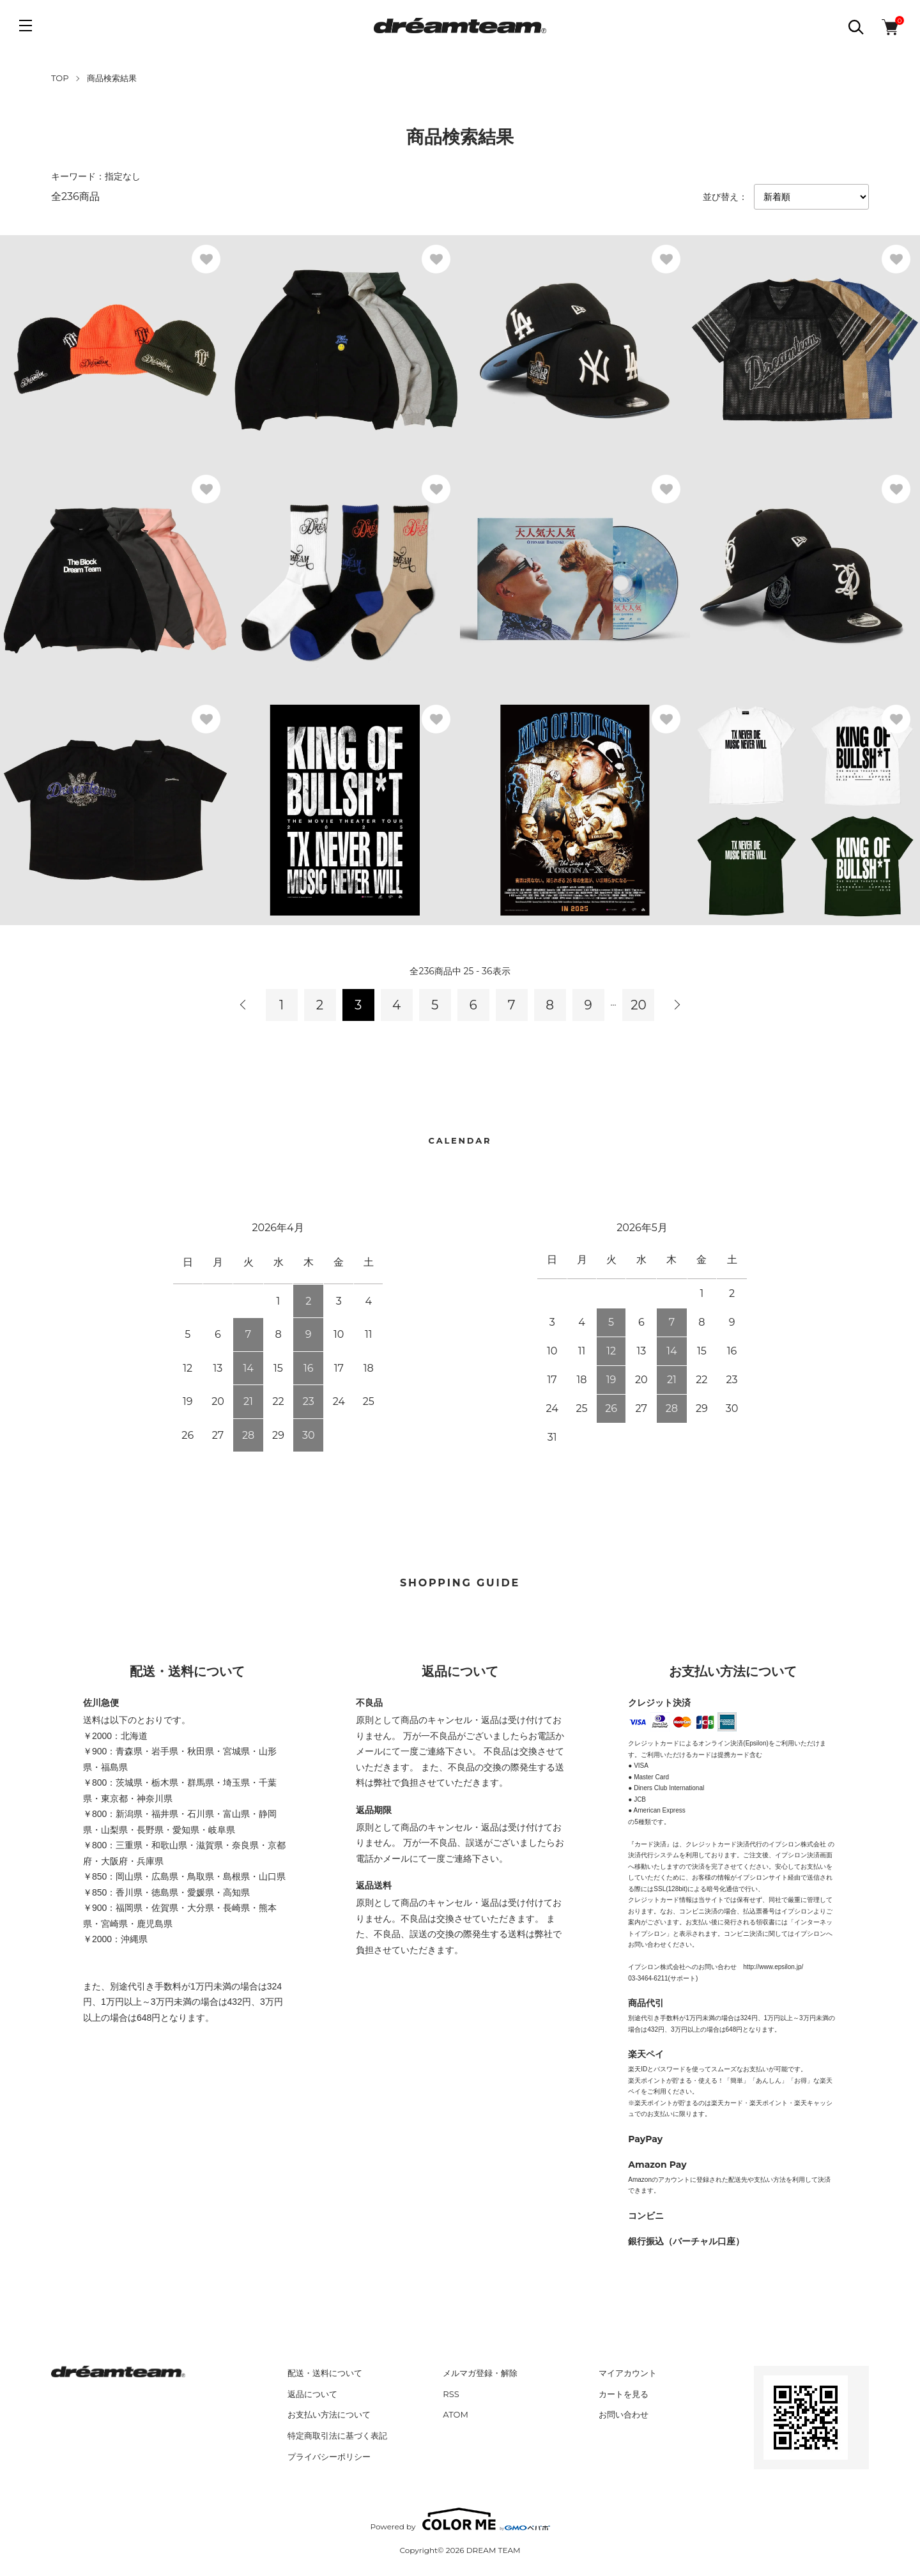 This screenshot has width=920, height=2576. What do you see at coordinates (459, 2519) in the screenshot?
I see `Powered by` at bounding box center [459, 2519].